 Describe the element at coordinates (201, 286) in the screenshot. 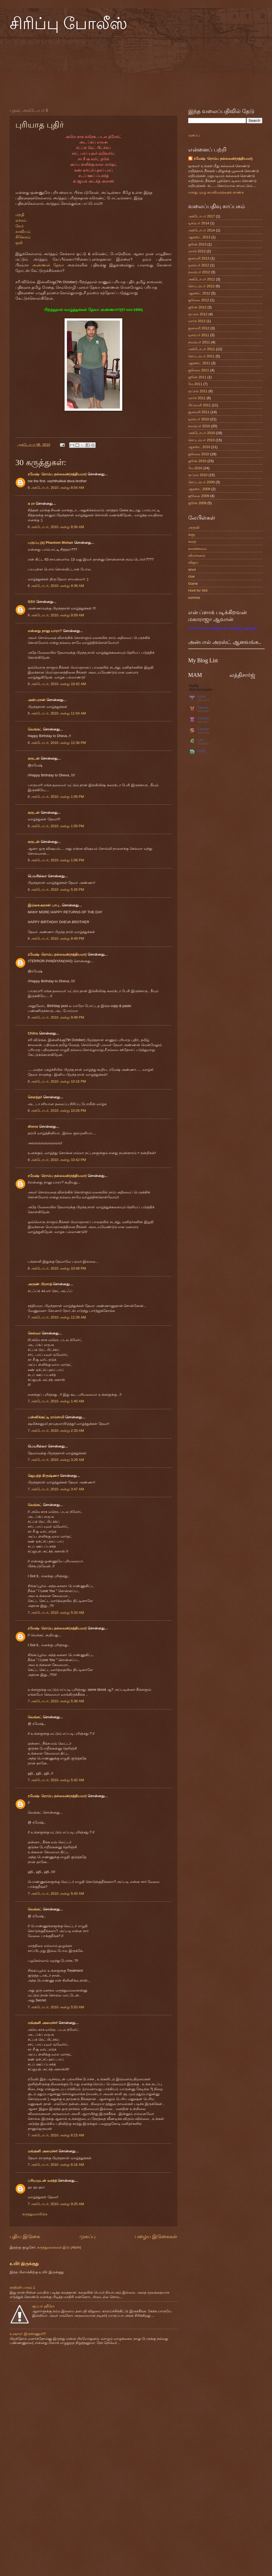

I see `செப்டம்பர் 2012` at that location.